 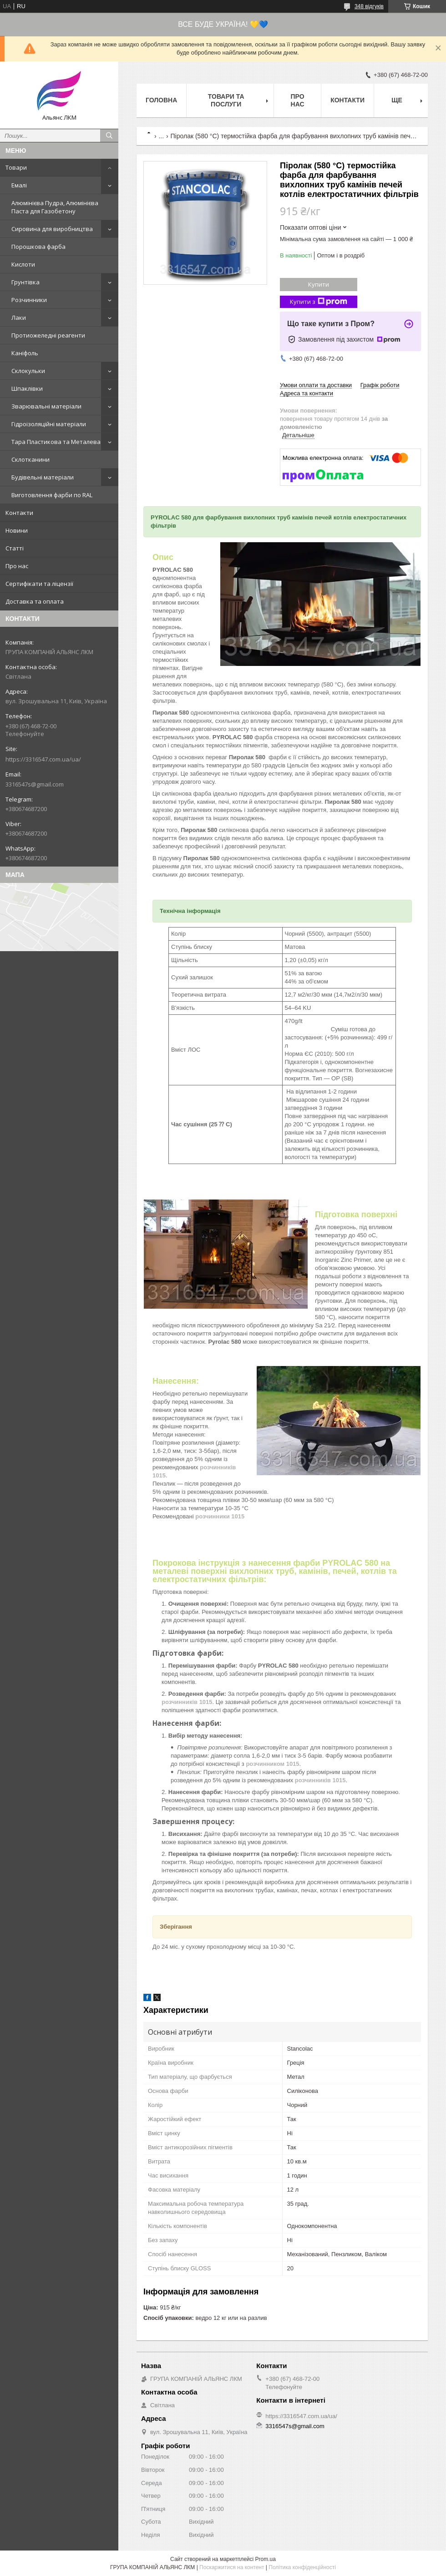 I want to click on Контакти, so click(x=19, y=513).